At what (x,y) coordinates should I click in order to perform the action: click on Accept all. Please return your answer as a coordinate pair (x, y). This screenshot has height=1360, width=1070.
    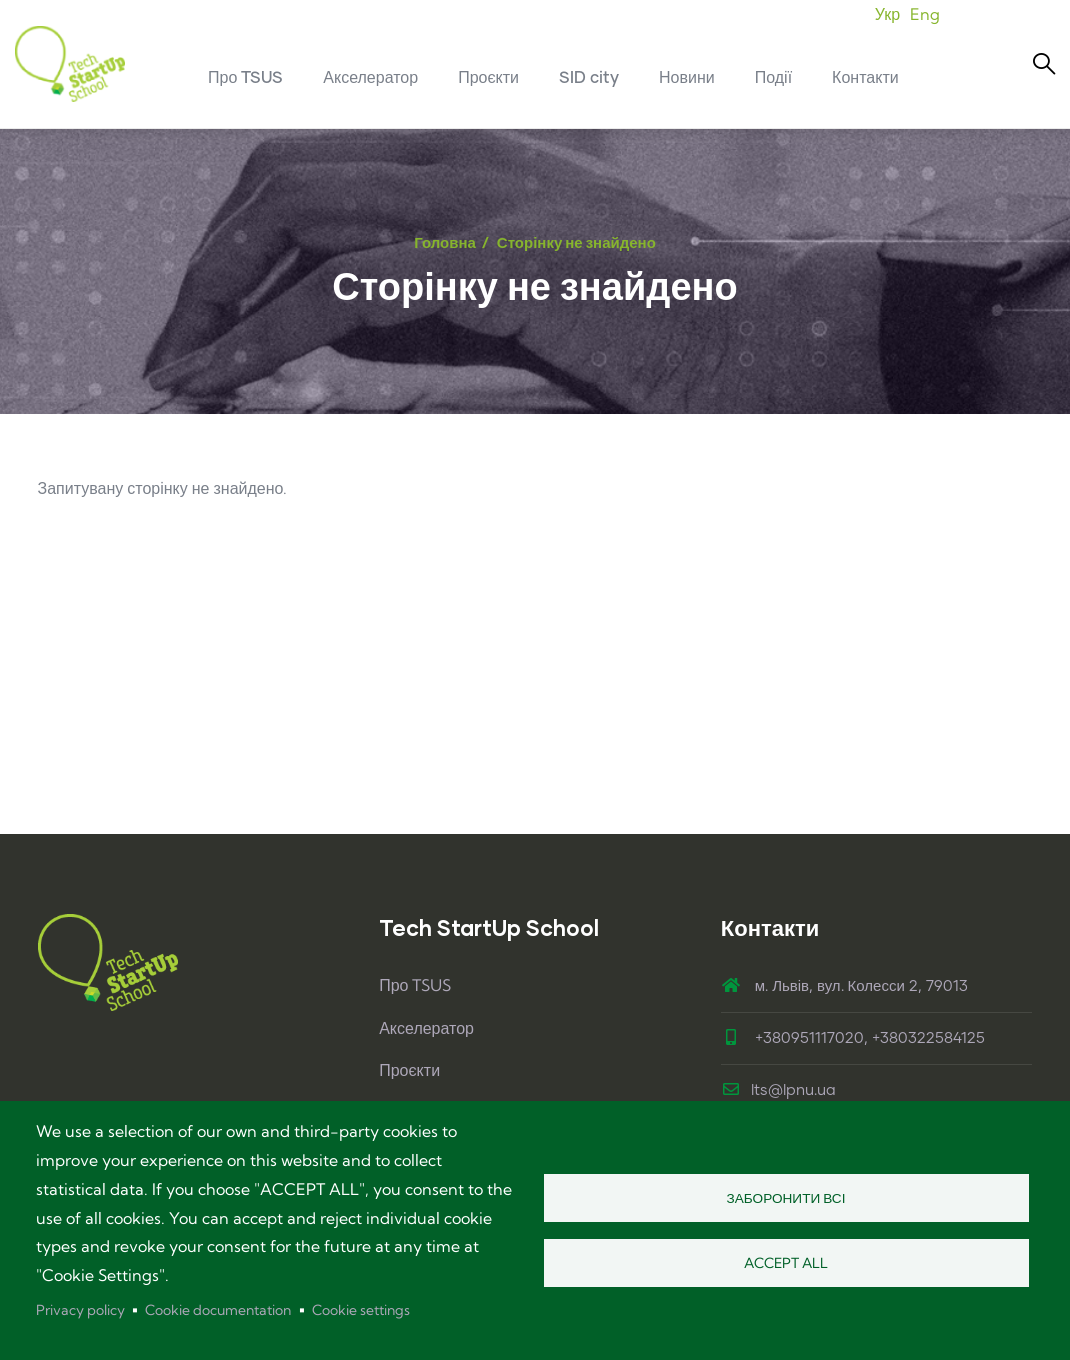
    Looking at the image, I should click on (786, 1263).